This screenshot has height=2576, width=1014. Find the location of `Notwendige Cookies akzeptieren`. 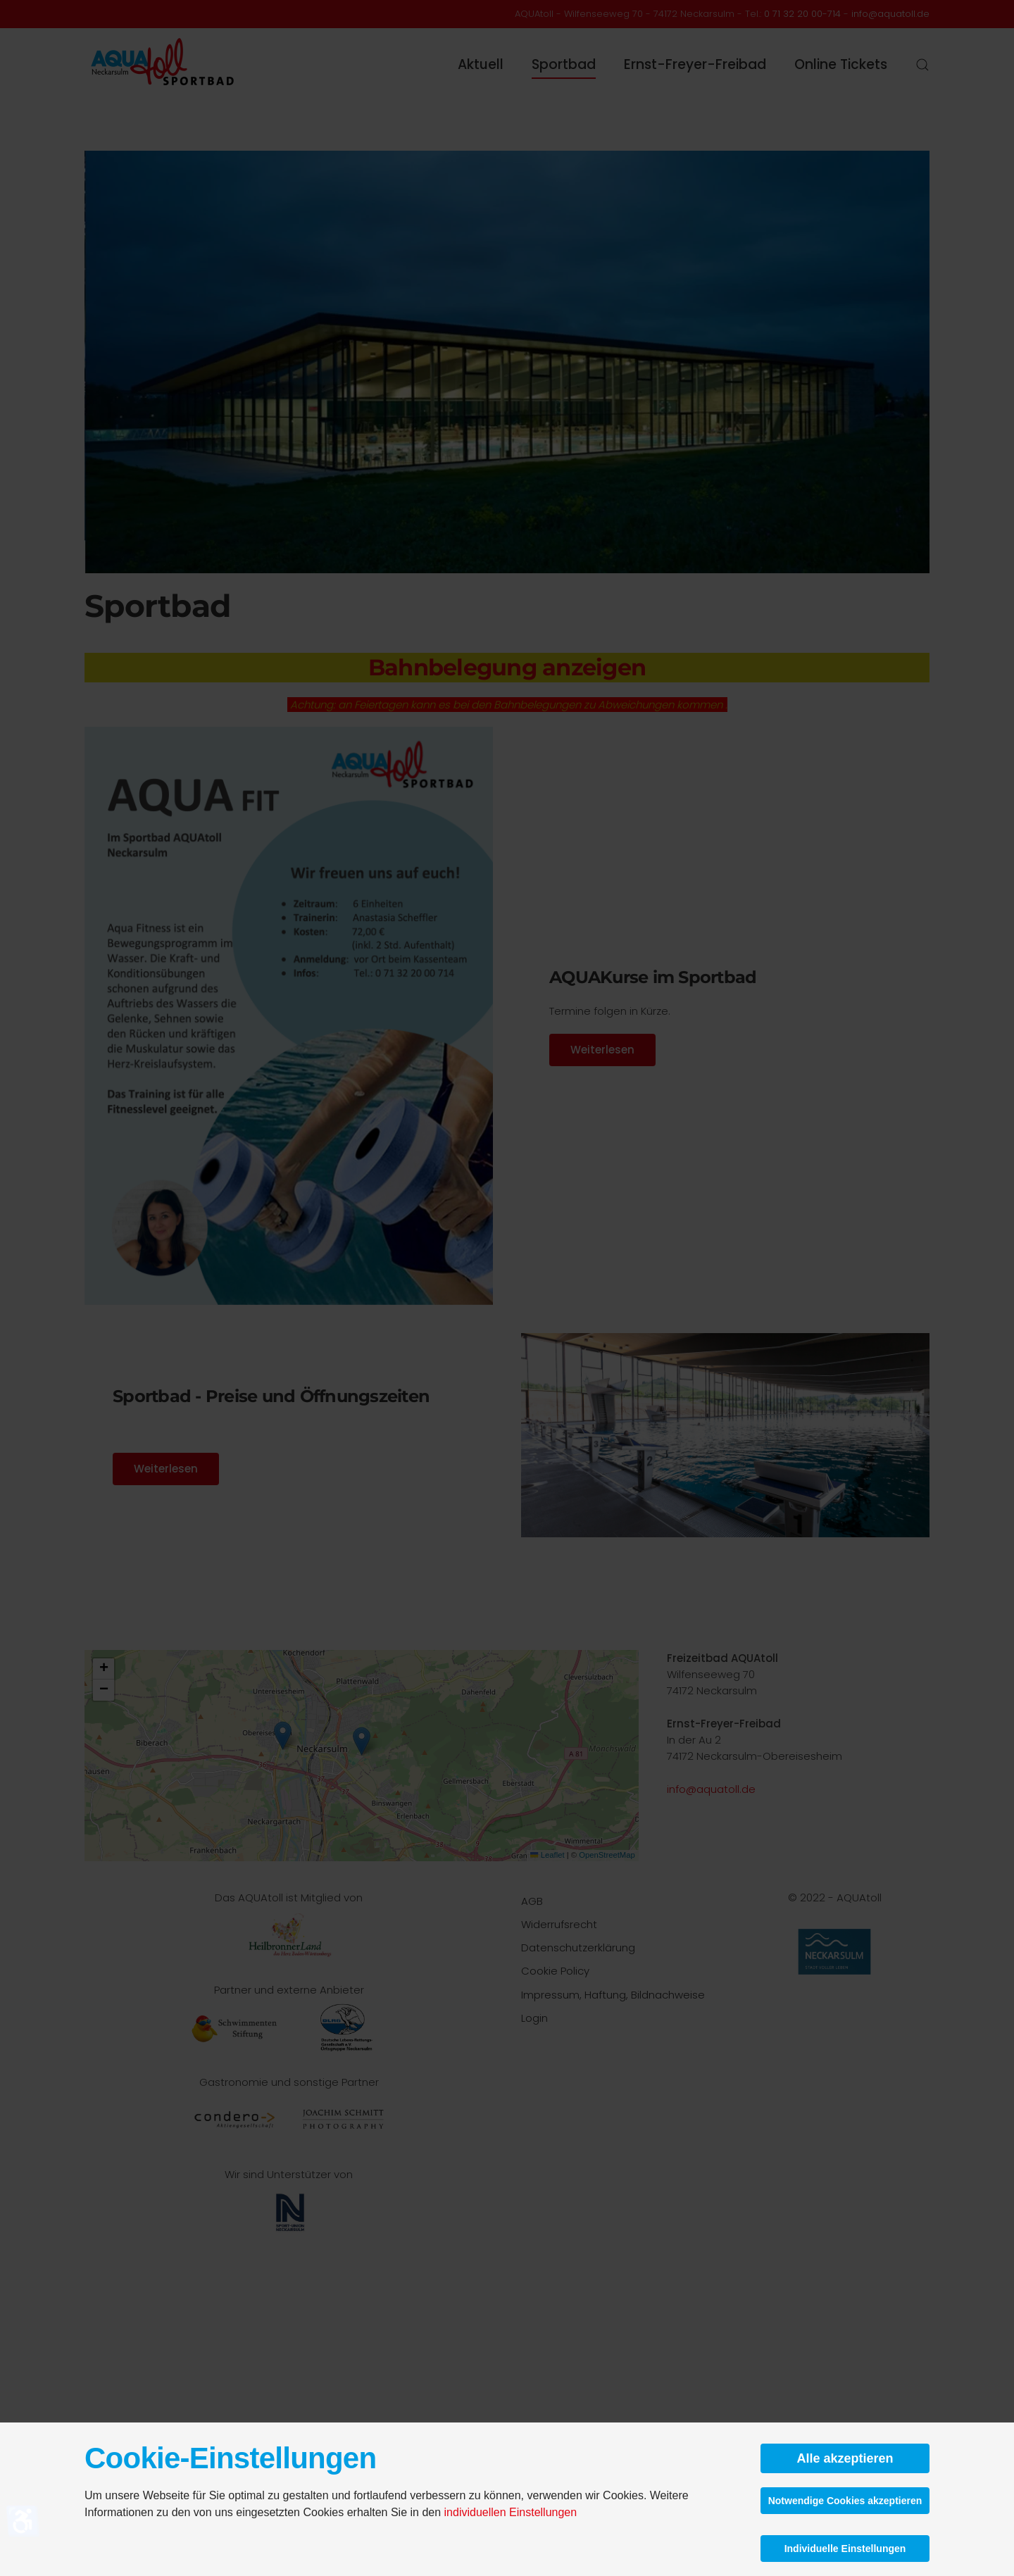

Notwendige Cookies akzeptieren is located at coordinates (845, 2500).